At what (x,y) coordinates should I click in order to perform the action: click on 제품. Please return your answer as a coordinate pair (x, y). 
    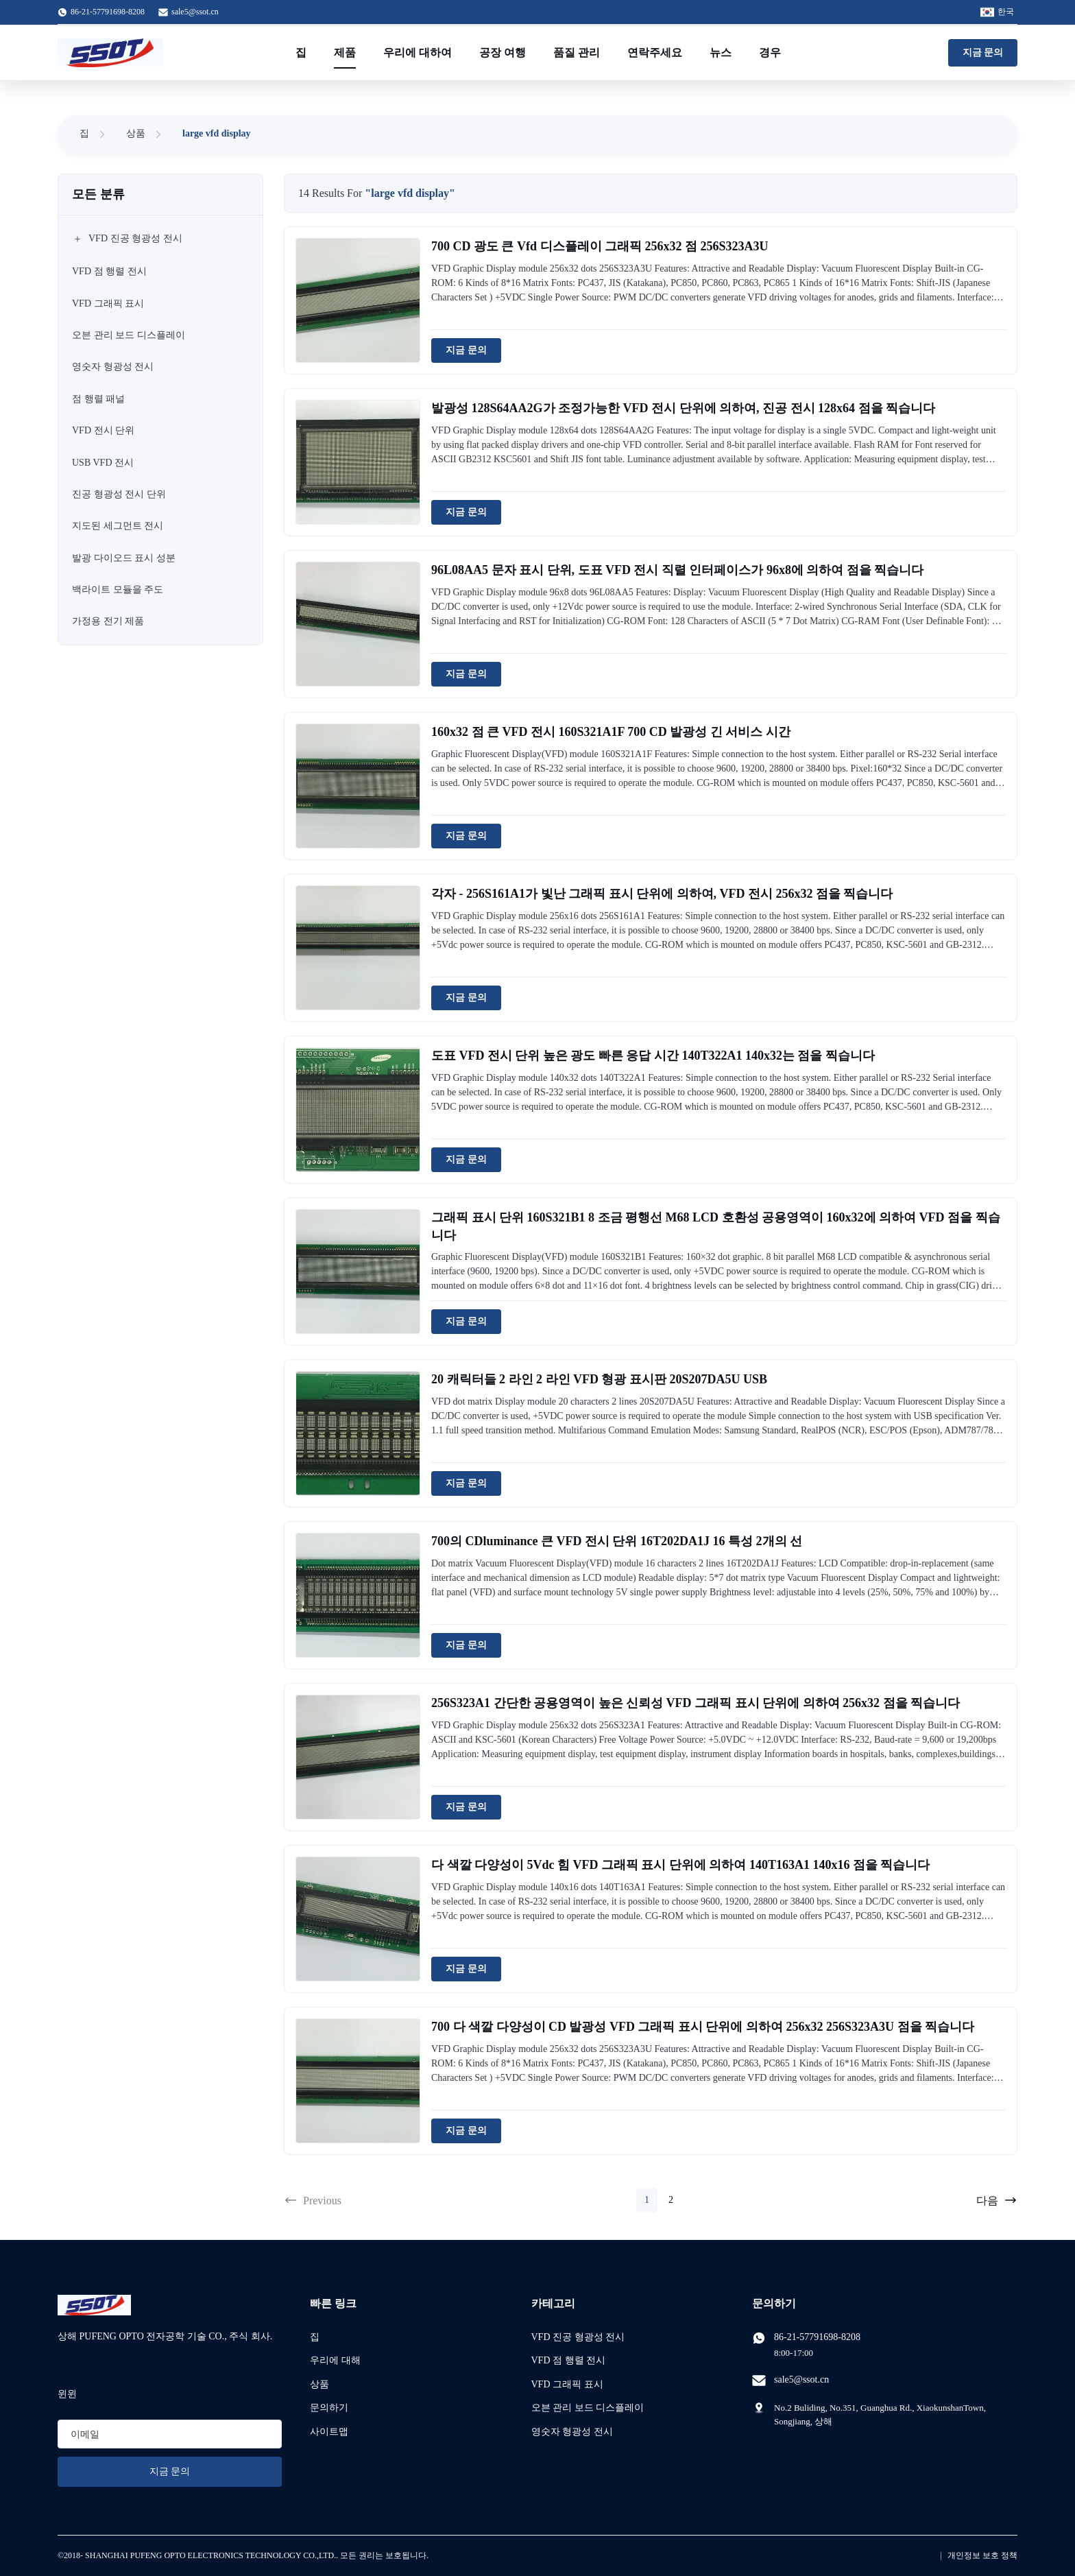
    Looking at the image, I should click on (345, 52).